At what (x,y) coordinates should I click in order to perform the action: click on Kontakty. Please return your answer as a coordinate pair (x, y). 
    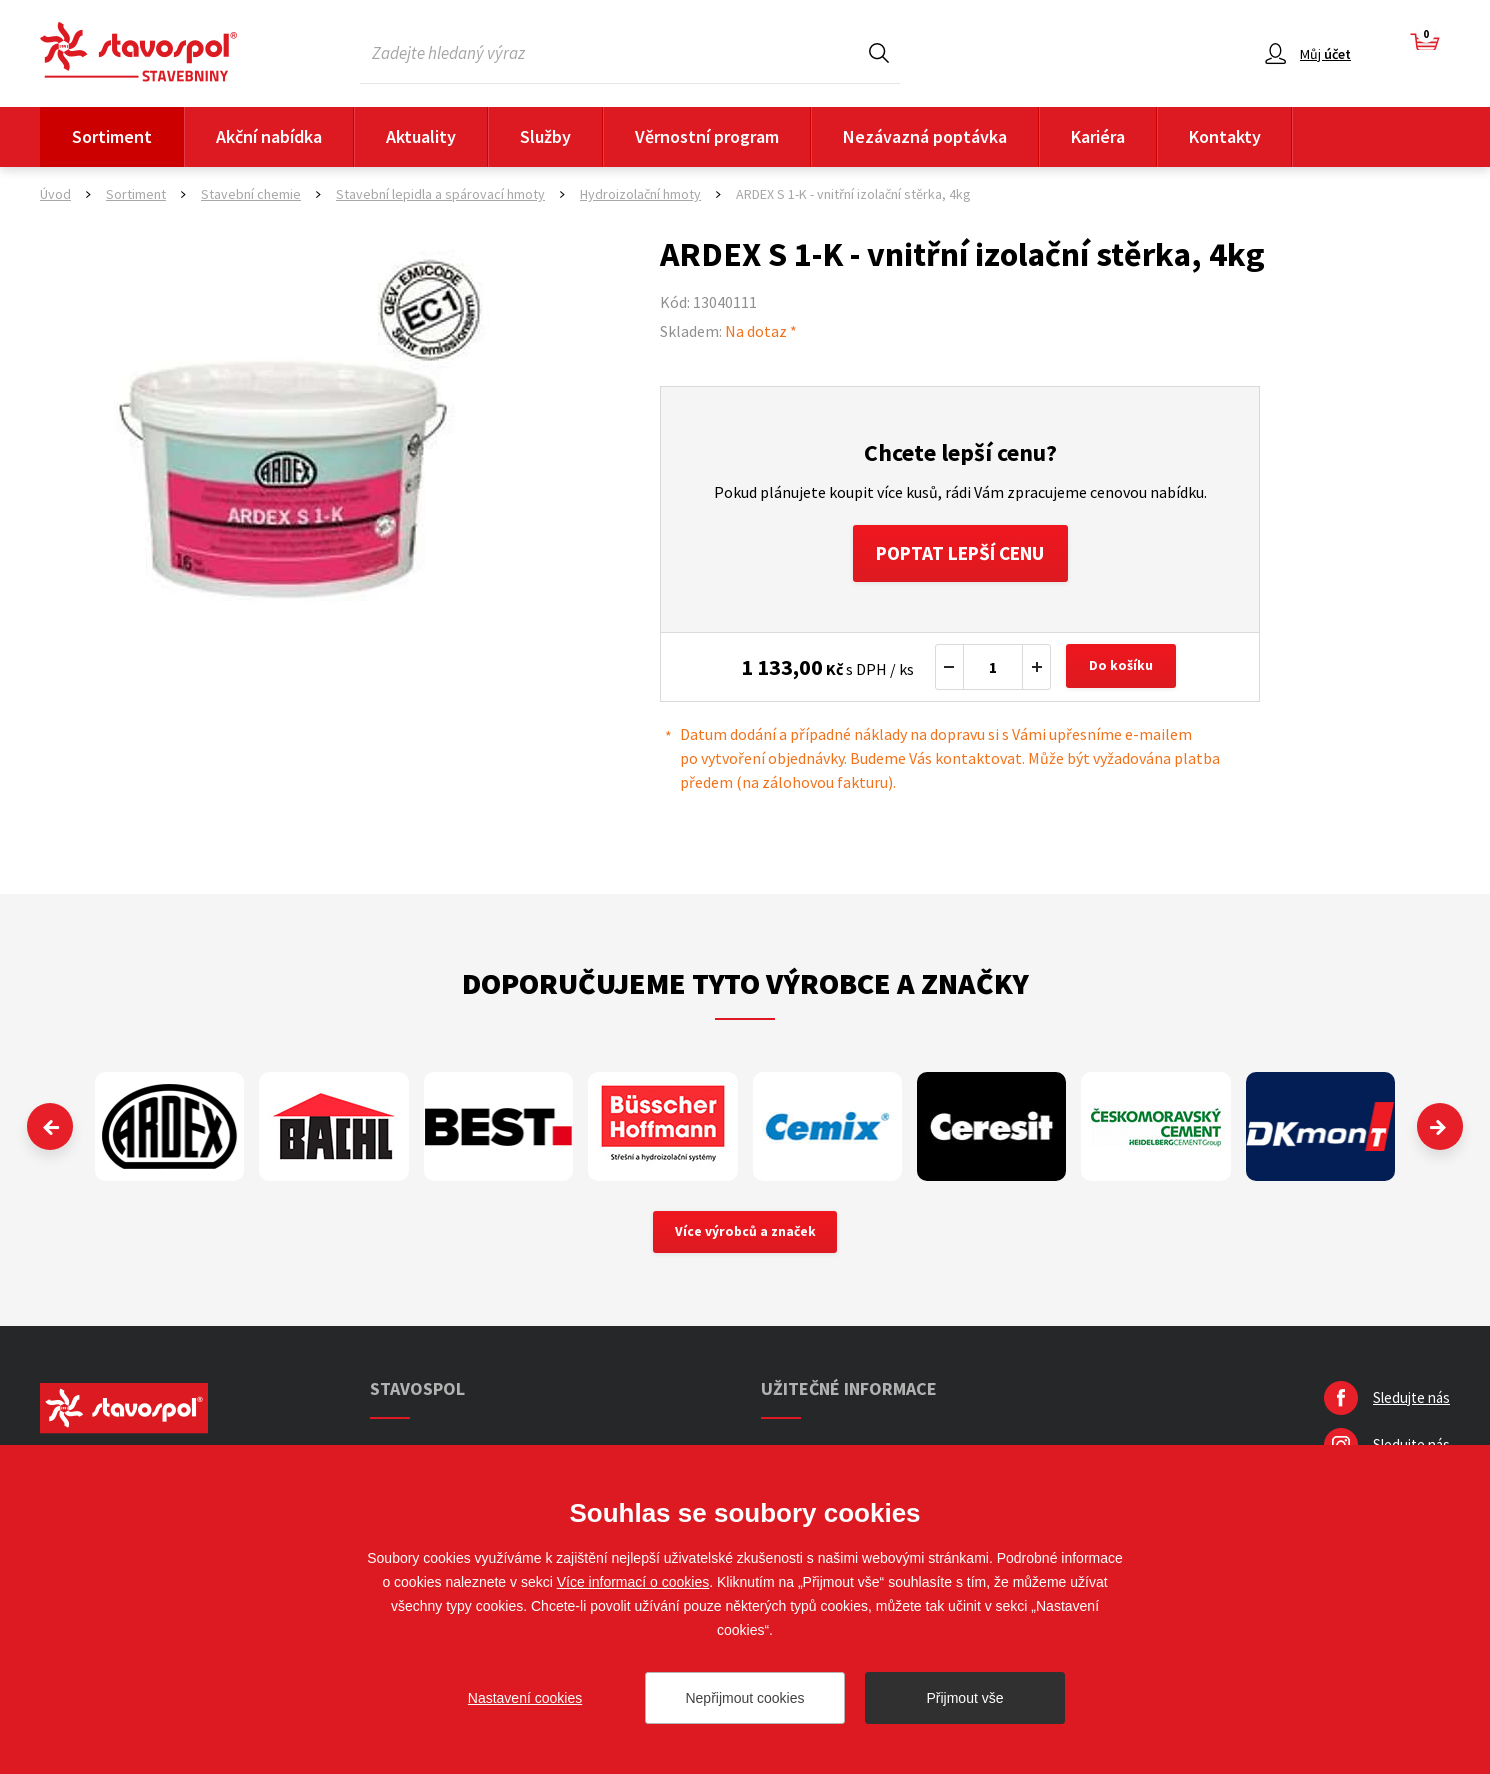
    Looking at the image, I should click on (1225, 136).